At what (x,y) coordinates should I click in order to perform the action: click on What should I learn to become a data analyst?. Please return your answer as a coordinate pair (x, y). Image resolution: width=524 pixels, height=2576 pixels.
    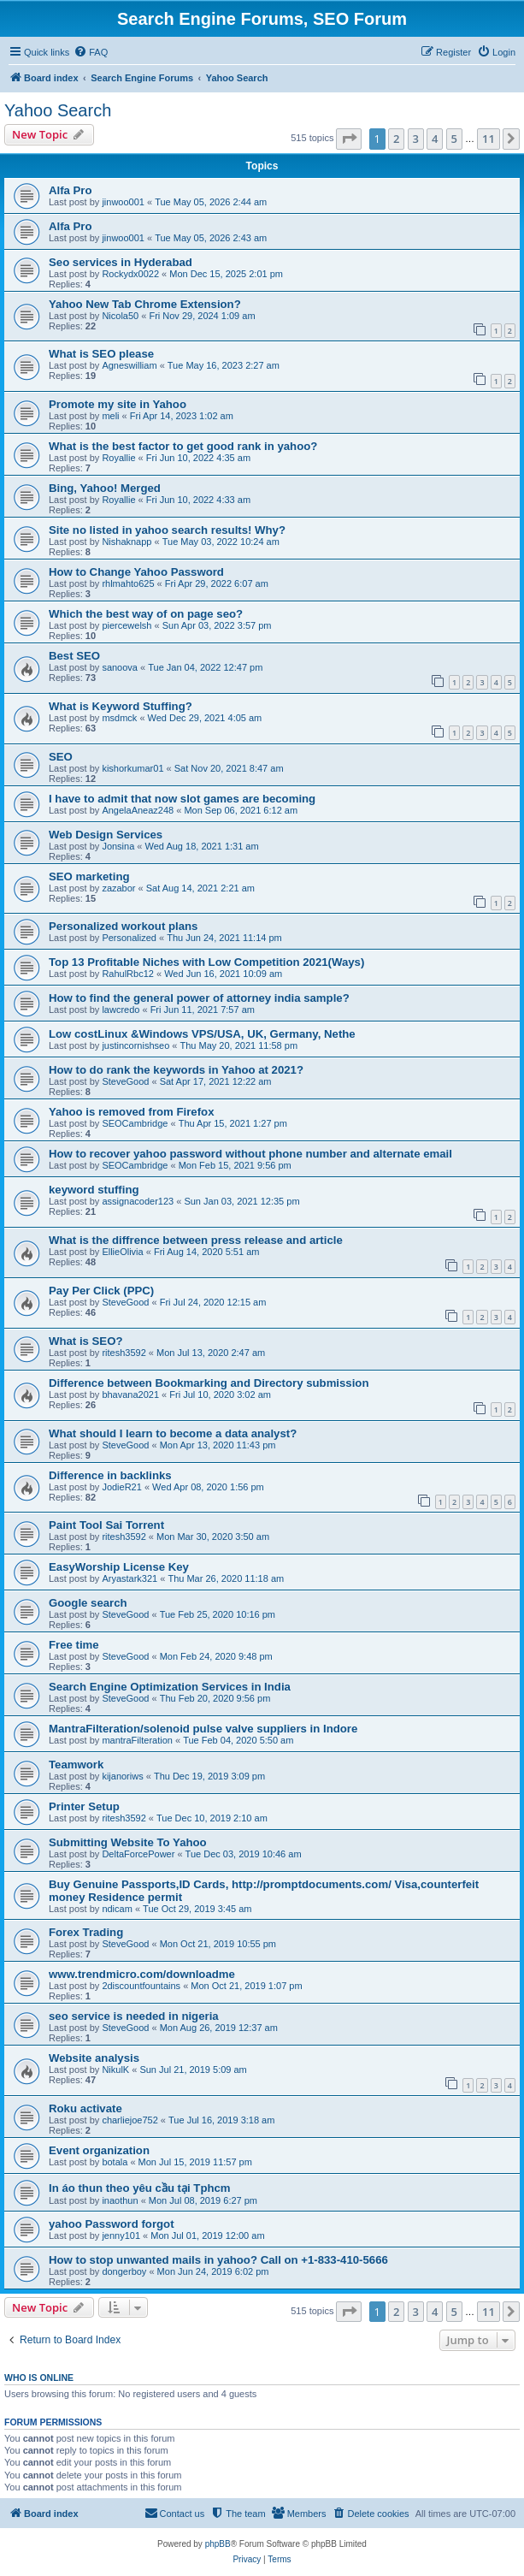
    Looking at the image, I should click on (173, 1433).